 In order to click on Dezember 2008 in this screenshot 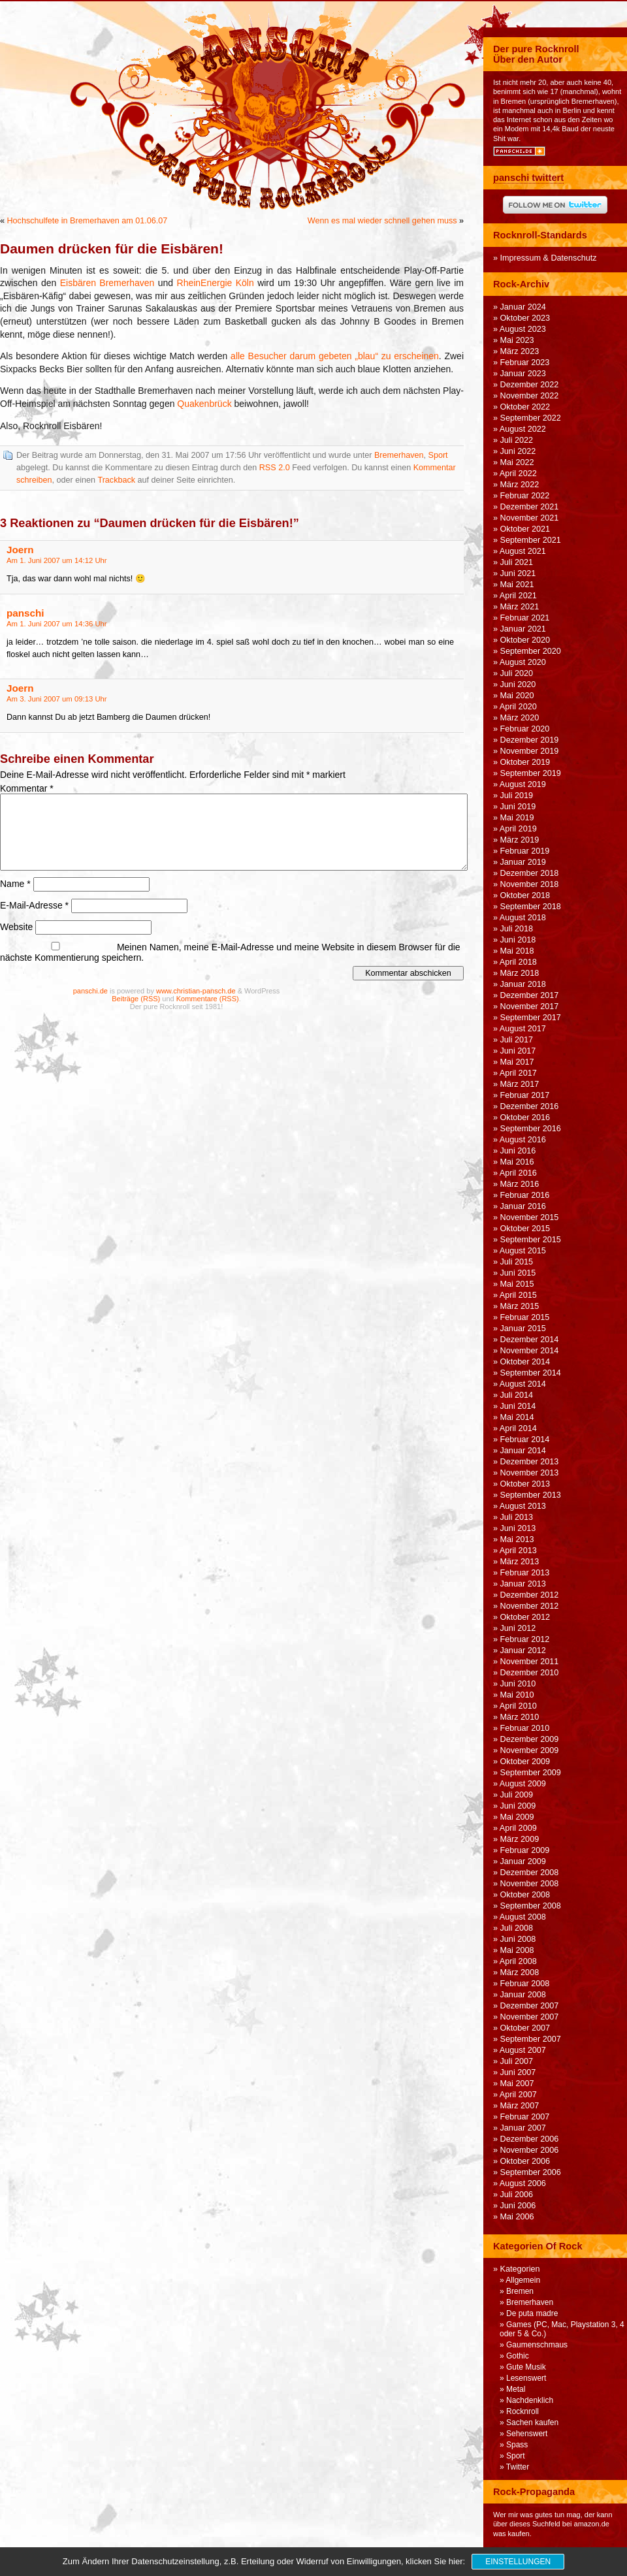, I will do `click(529, 1872)`.